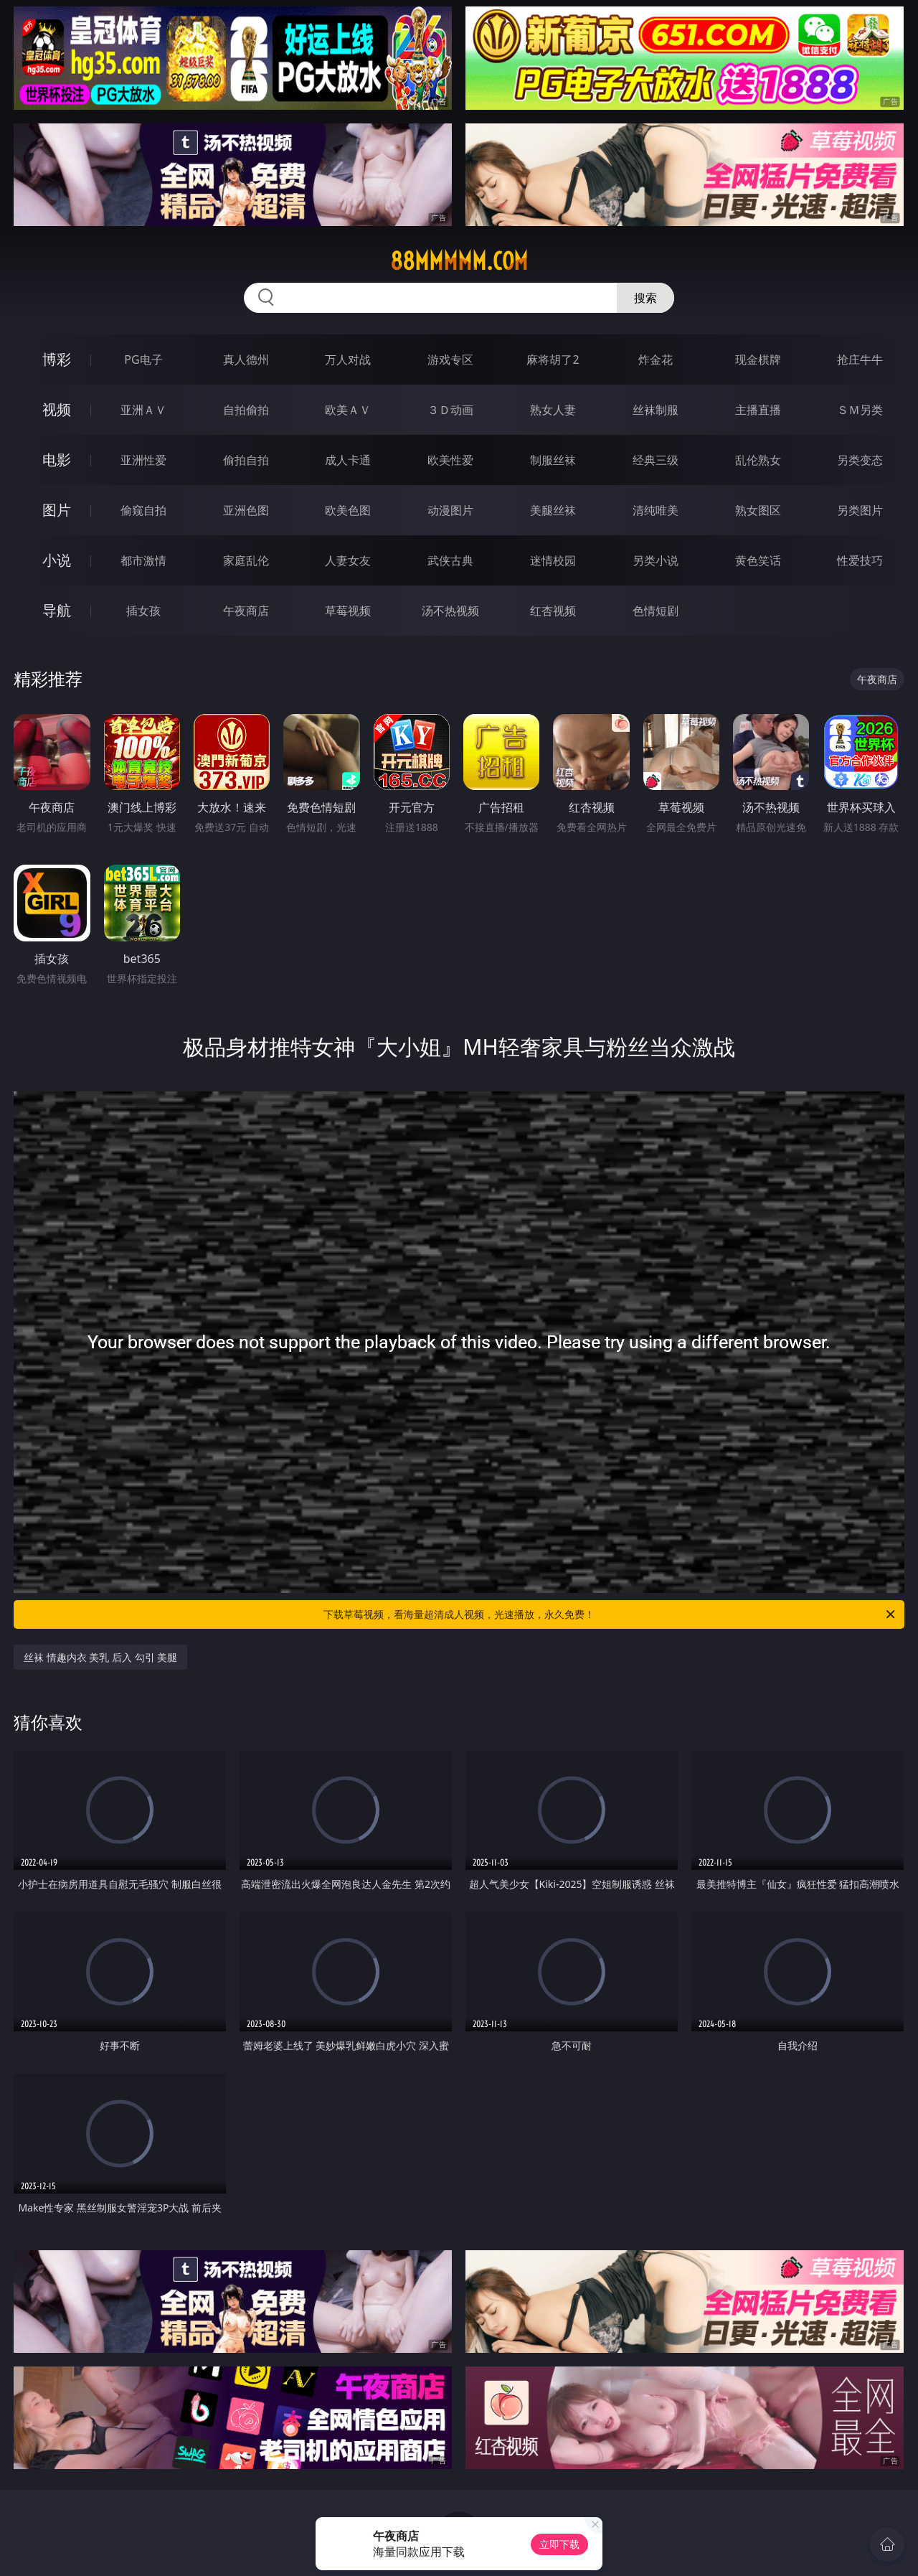 The width and height of the screenshot is (918, 2576). What do you see at coordinates (758, 410) in the screenshot?
I see `主播直播` at bounding box center [758, 410].